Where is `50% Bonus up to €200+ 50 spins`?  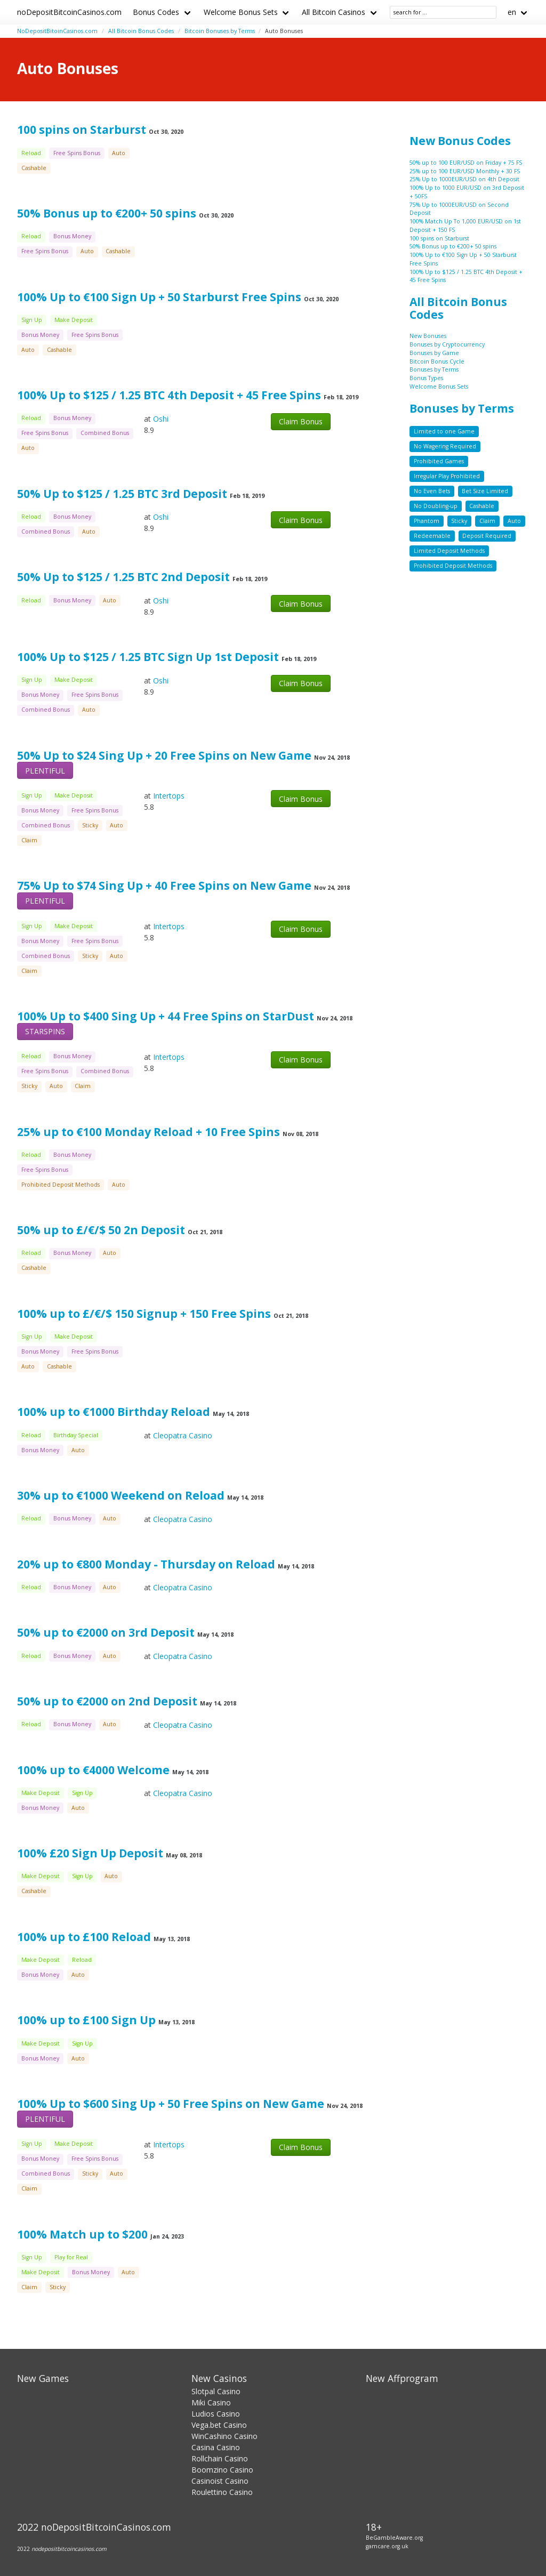 50% Bonus up to €200+ 50 spins is located at coordinates (106, 213).